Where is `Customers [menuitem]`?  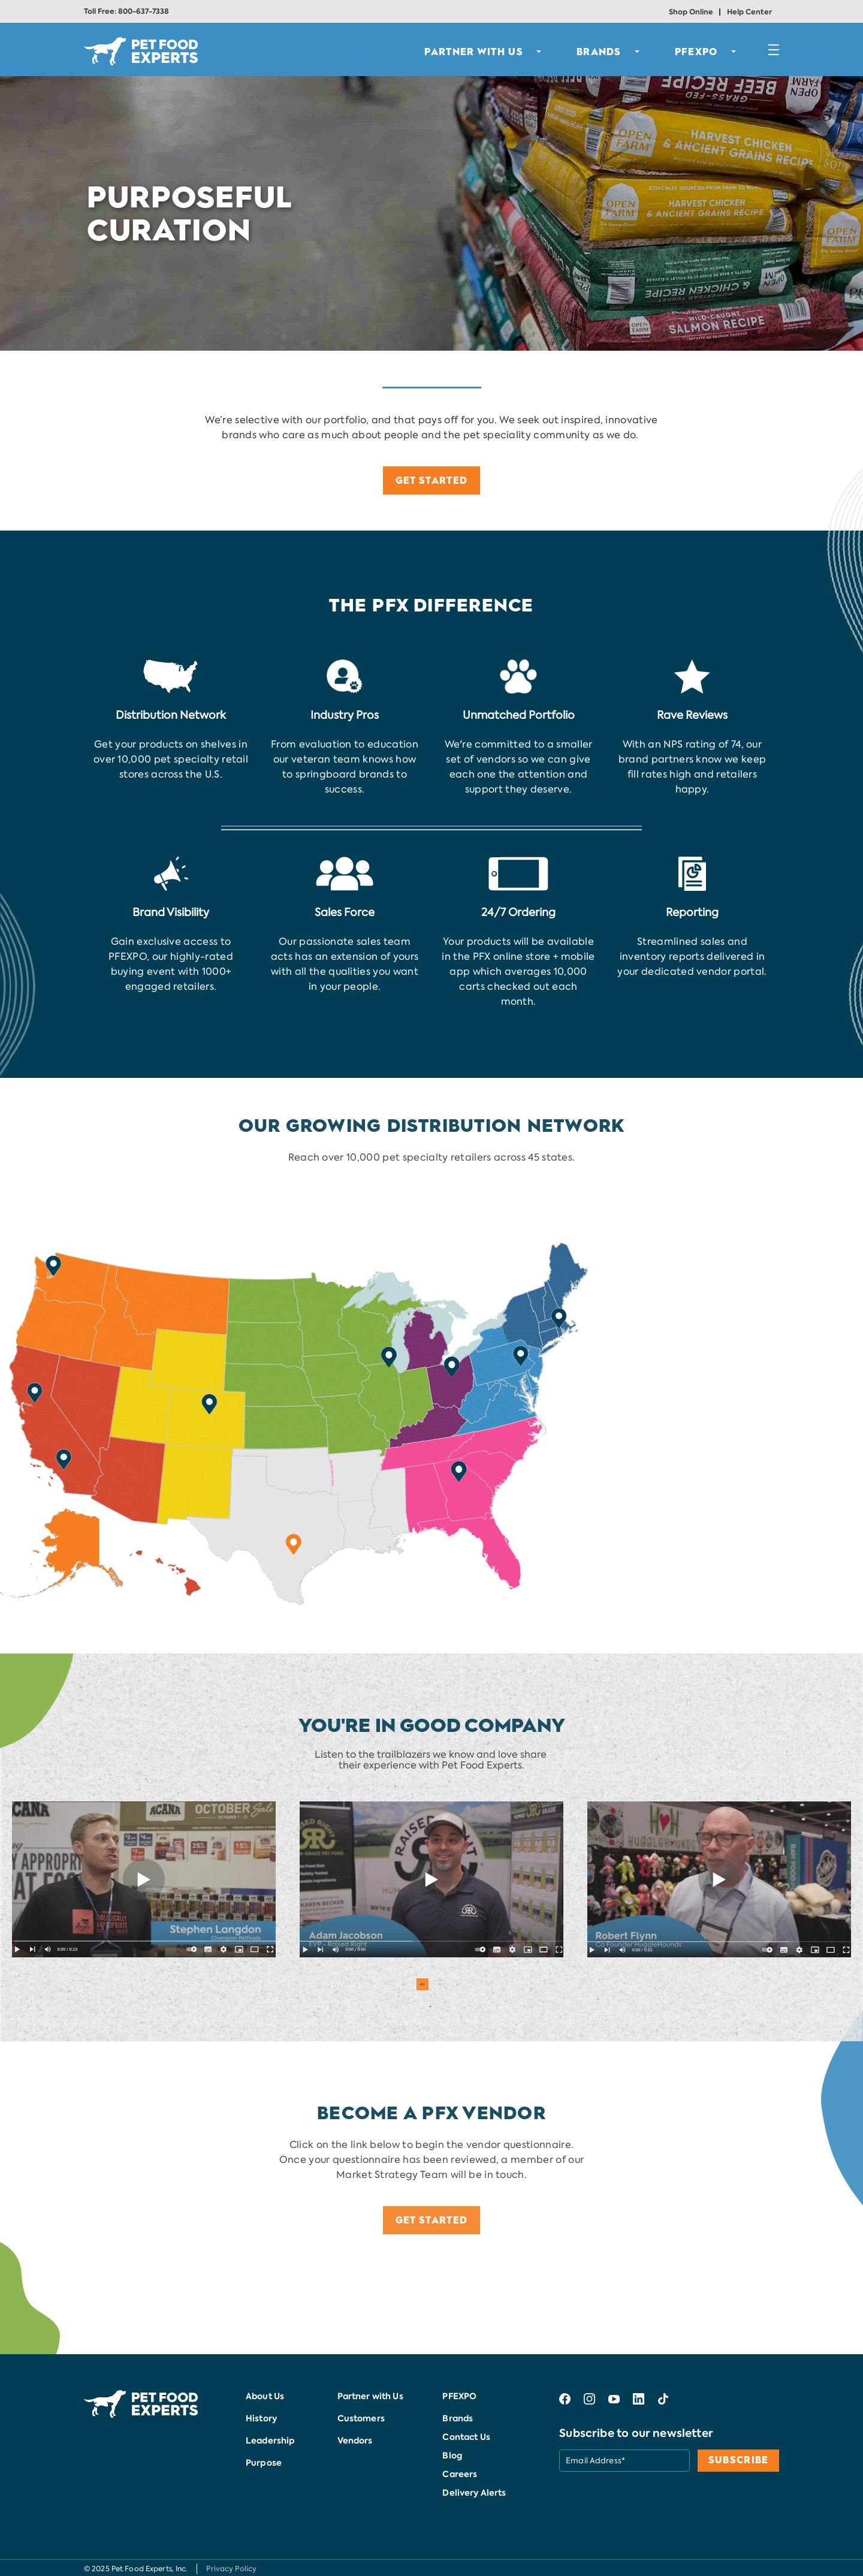
Customers [menuitem] is located at coordinates (361, 2418).